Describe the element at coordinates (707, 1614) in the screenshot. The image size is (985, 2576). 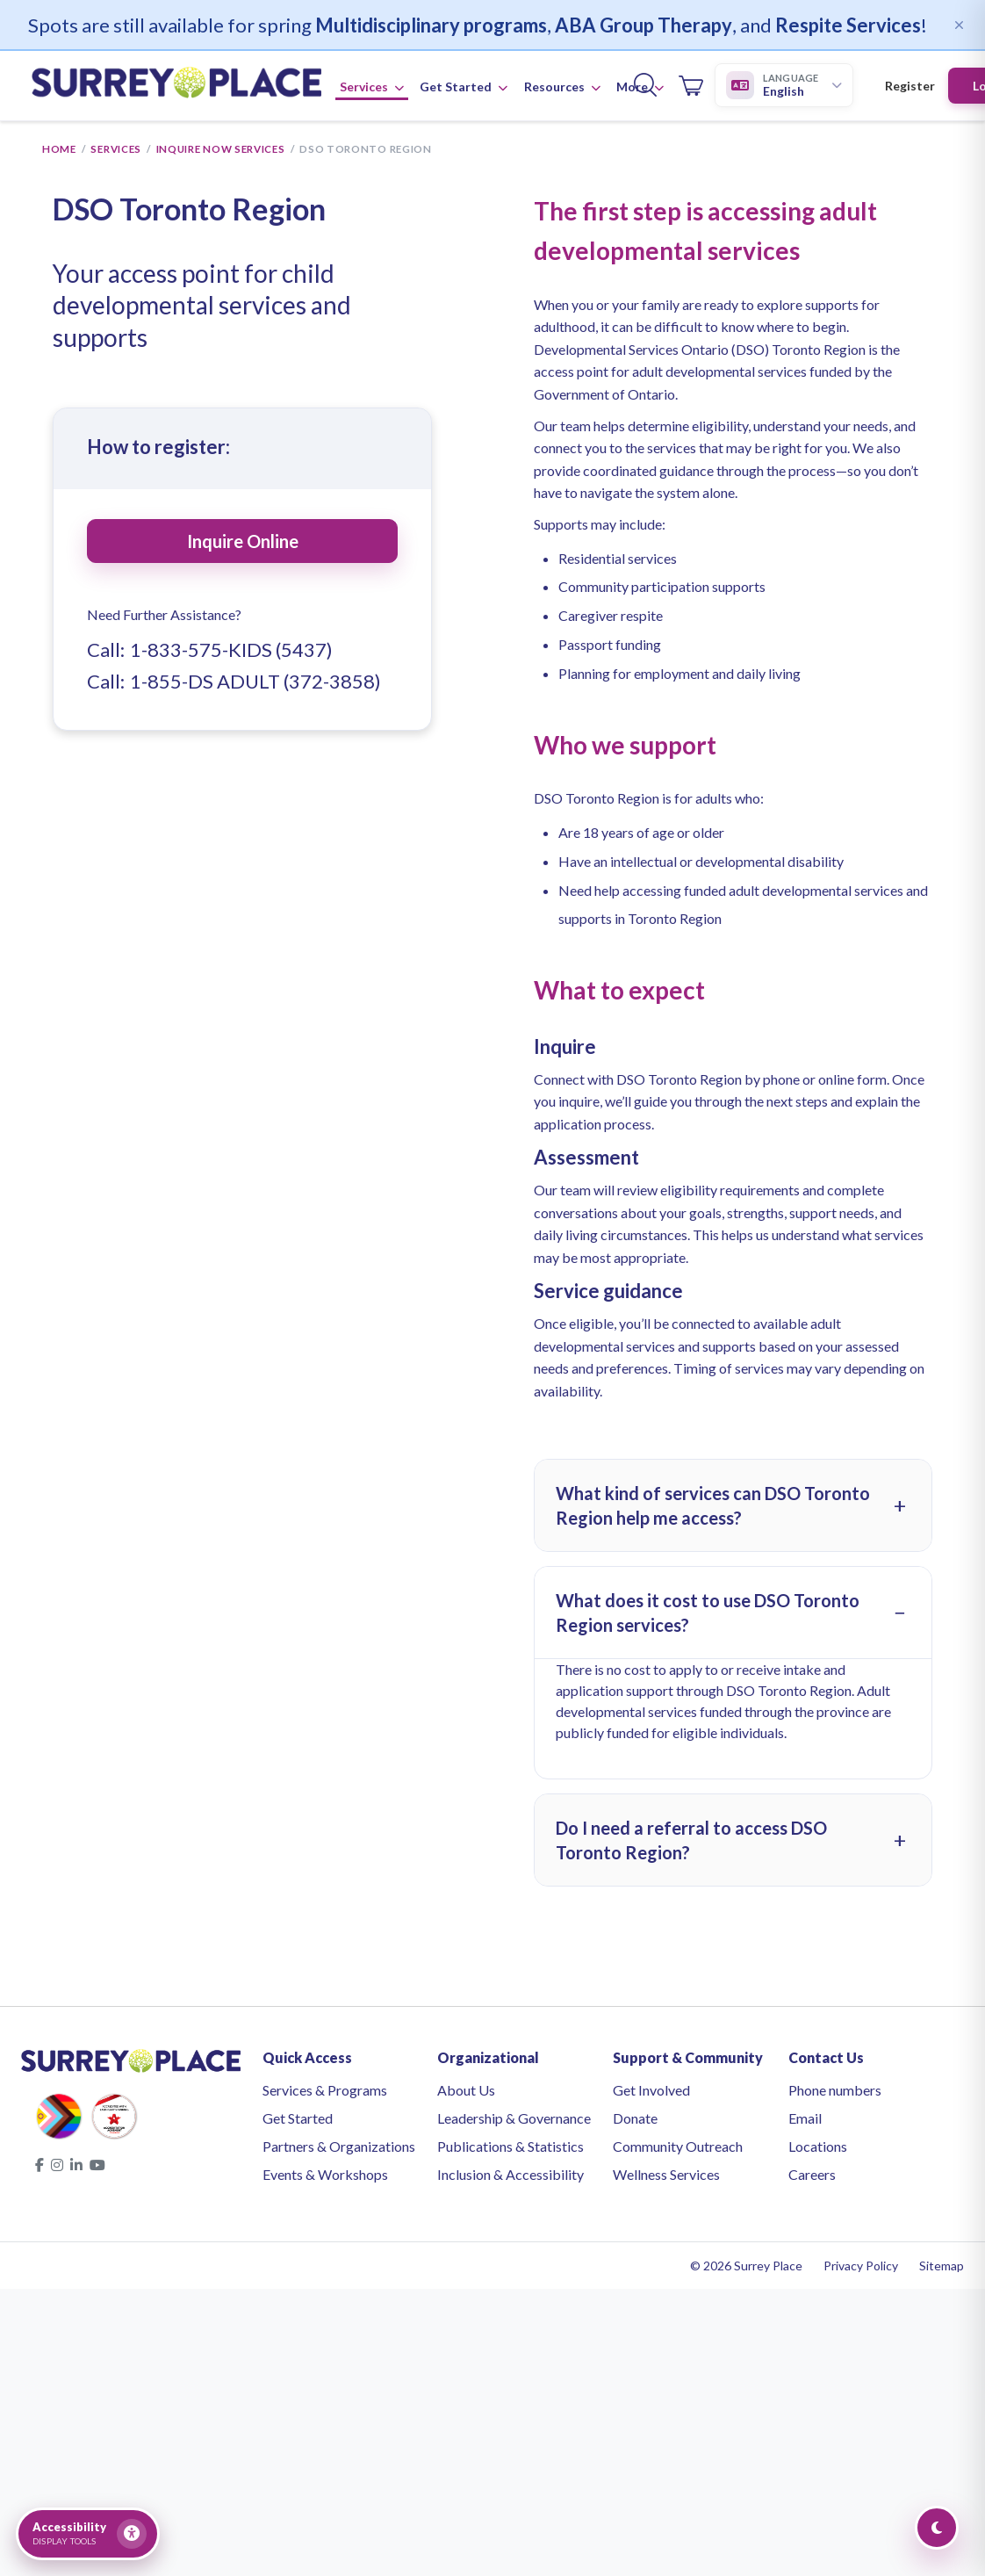
I see `What does it cost to use DSO Toronto Region services?` at that location.